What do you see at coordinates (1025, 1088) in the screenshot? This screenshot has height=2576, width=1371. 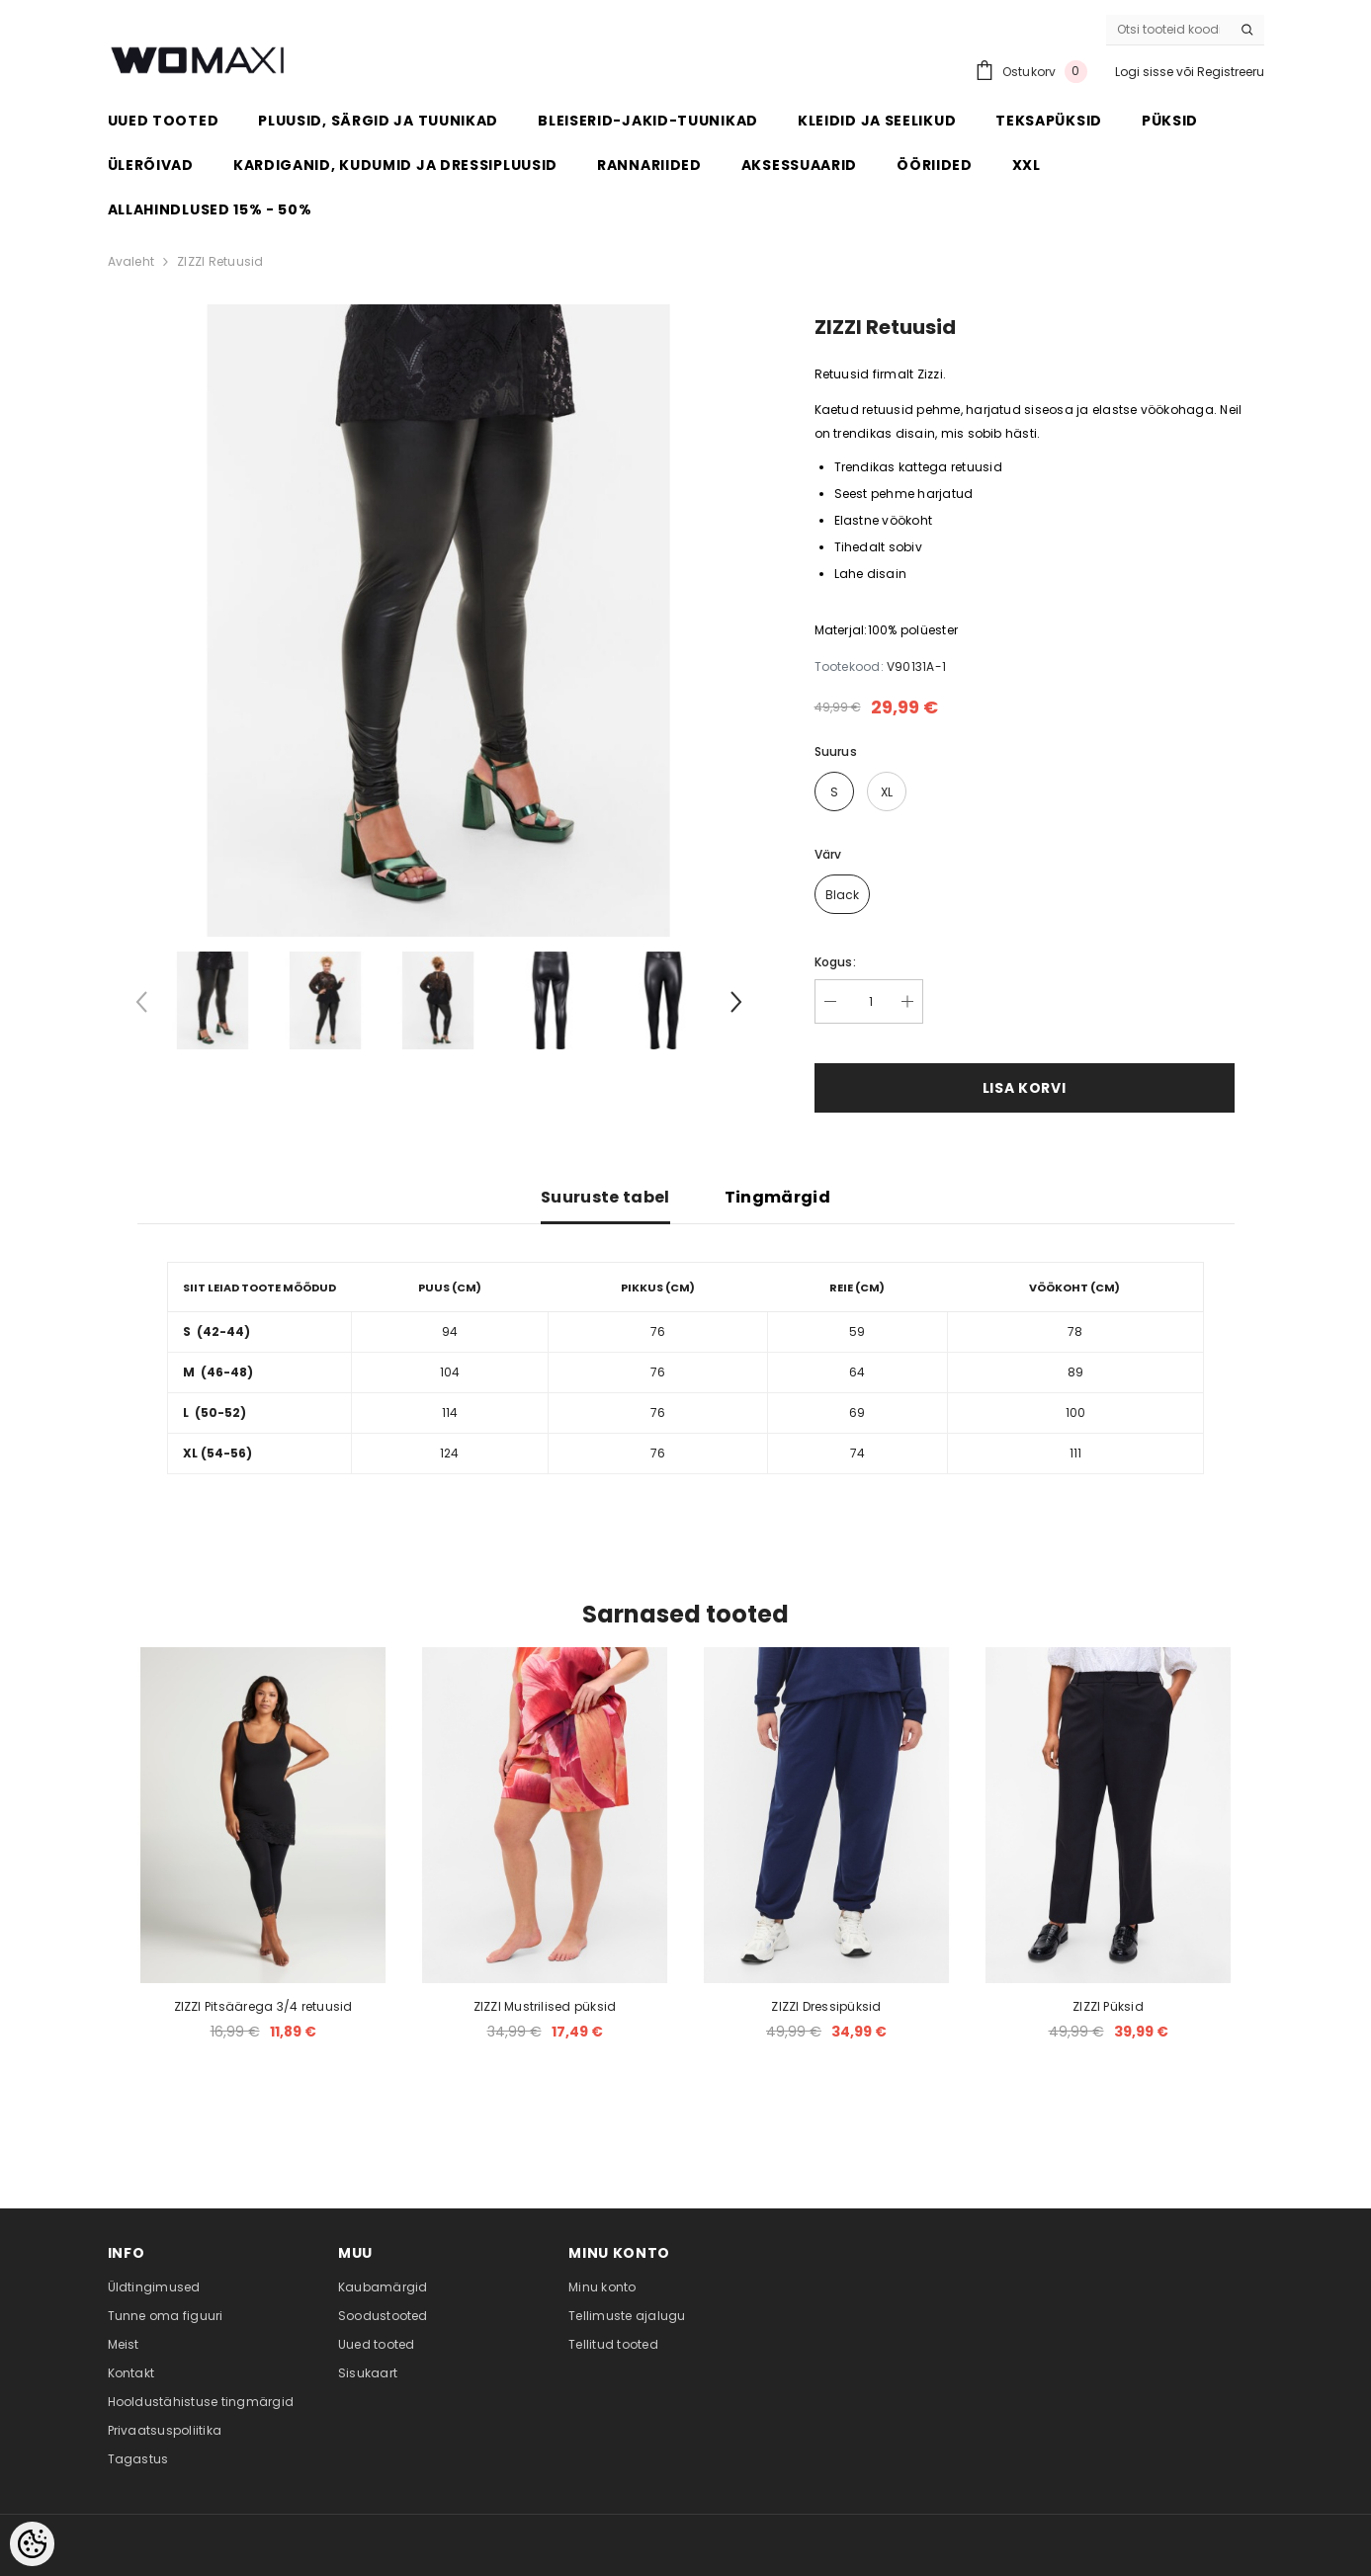 I see `Lisa korvi` at bounding box center [1025, 1088].